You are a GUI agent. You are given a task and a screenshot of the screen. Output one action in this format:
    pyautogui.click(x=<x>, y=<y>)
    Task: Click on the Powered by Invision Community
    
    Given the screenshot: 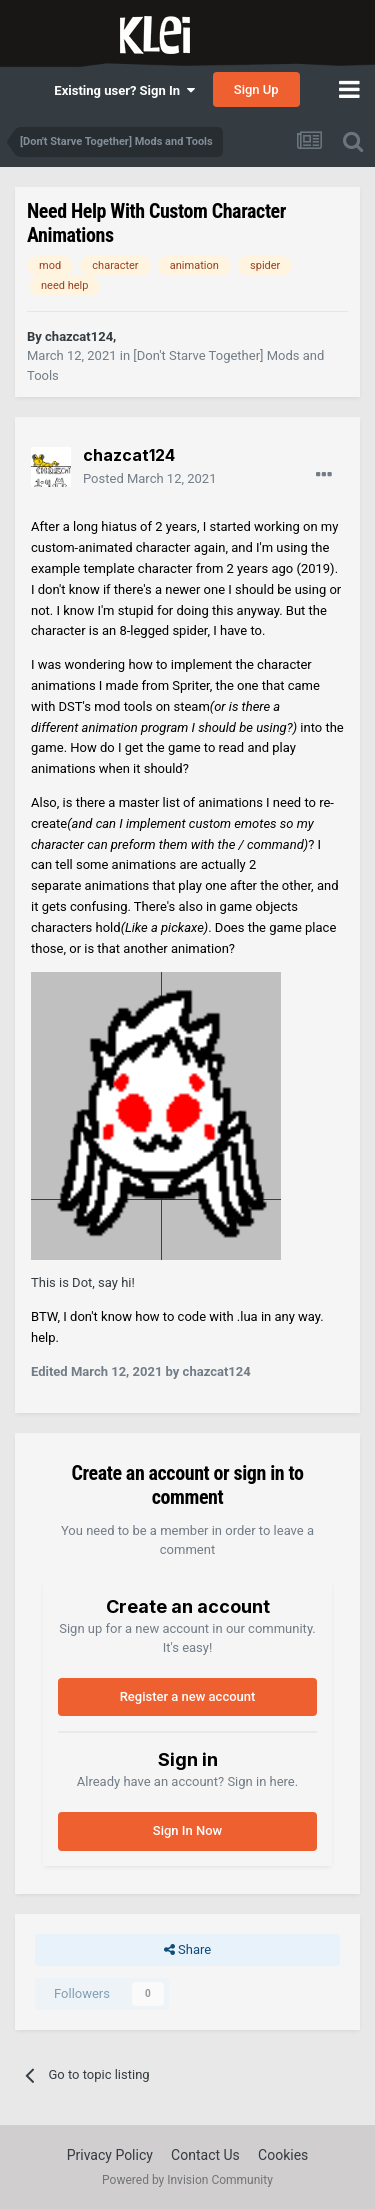 What is the action you would take?
    pyautogui.click(x=187, y=2180)
    